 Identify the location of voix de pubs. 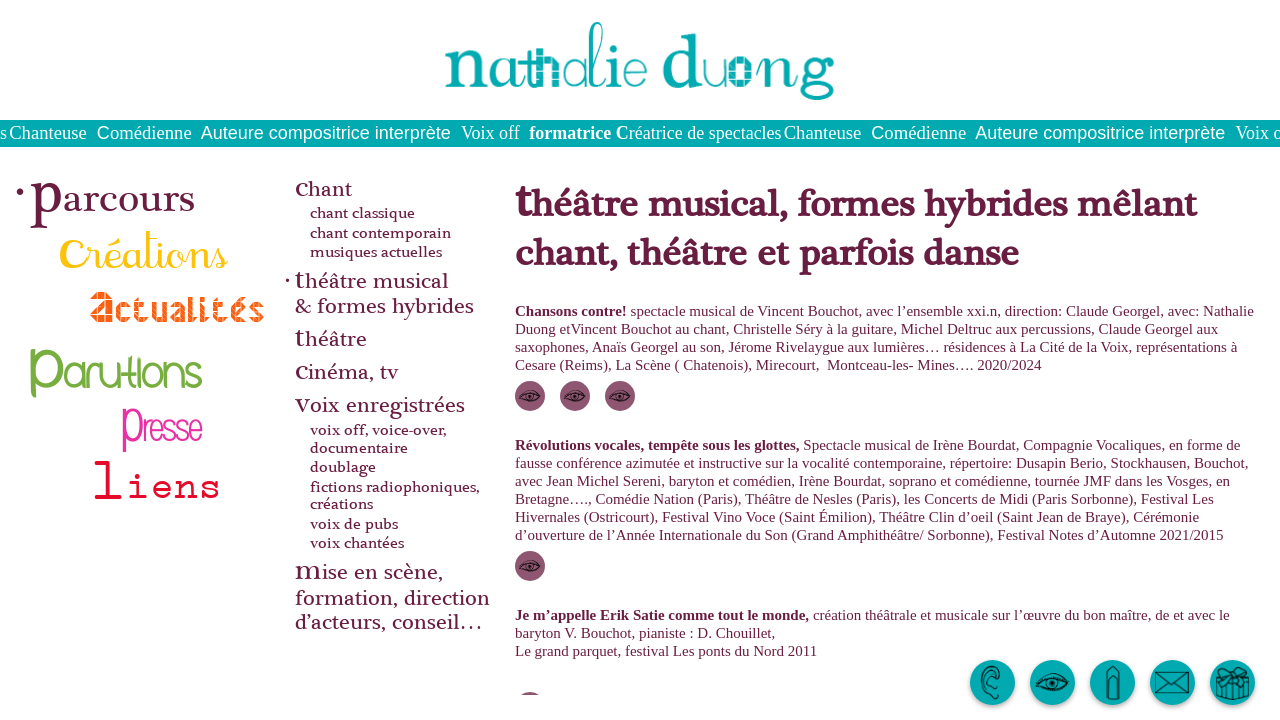
(354, 525).